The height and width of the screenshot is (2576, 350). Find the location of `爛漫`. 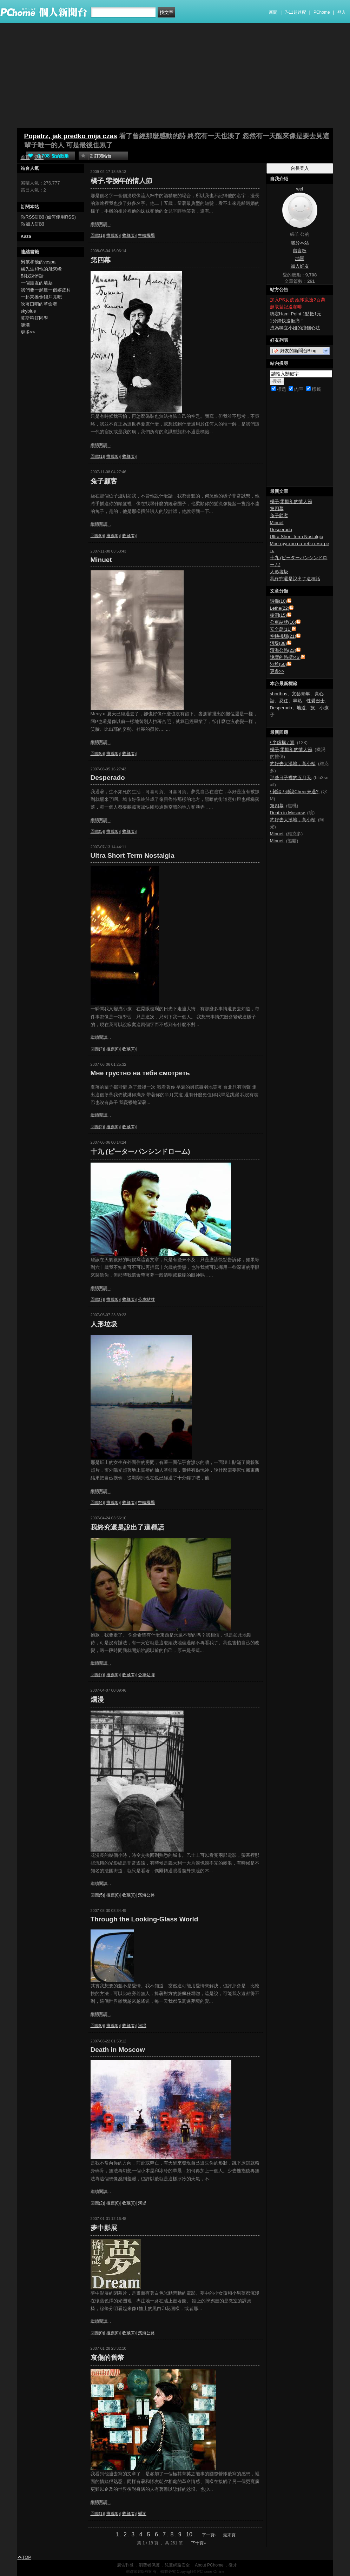

爛漫 is located at coordinates (97, 1699).